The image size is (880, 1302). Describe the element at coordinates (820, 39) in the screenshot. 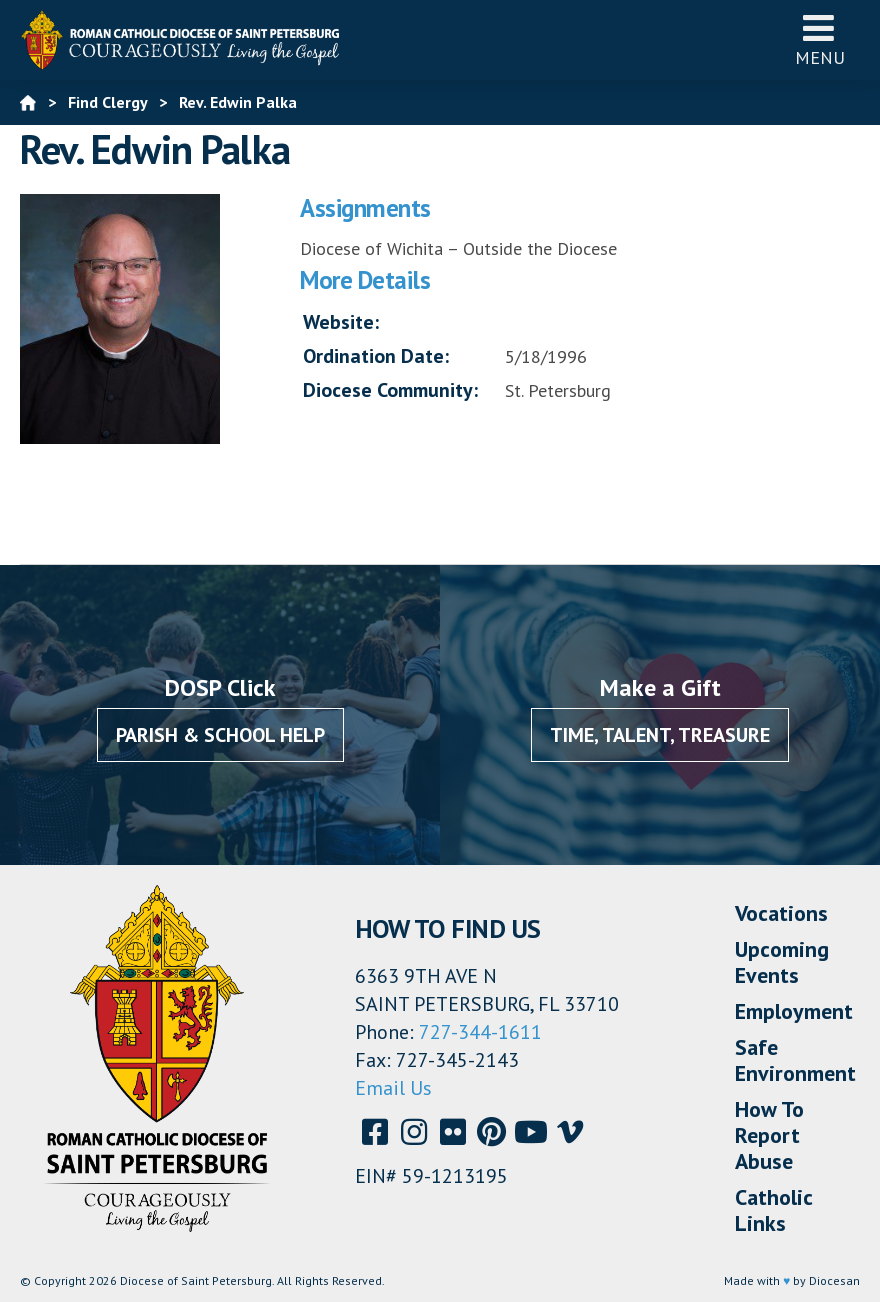

I see `Menu` at that location.